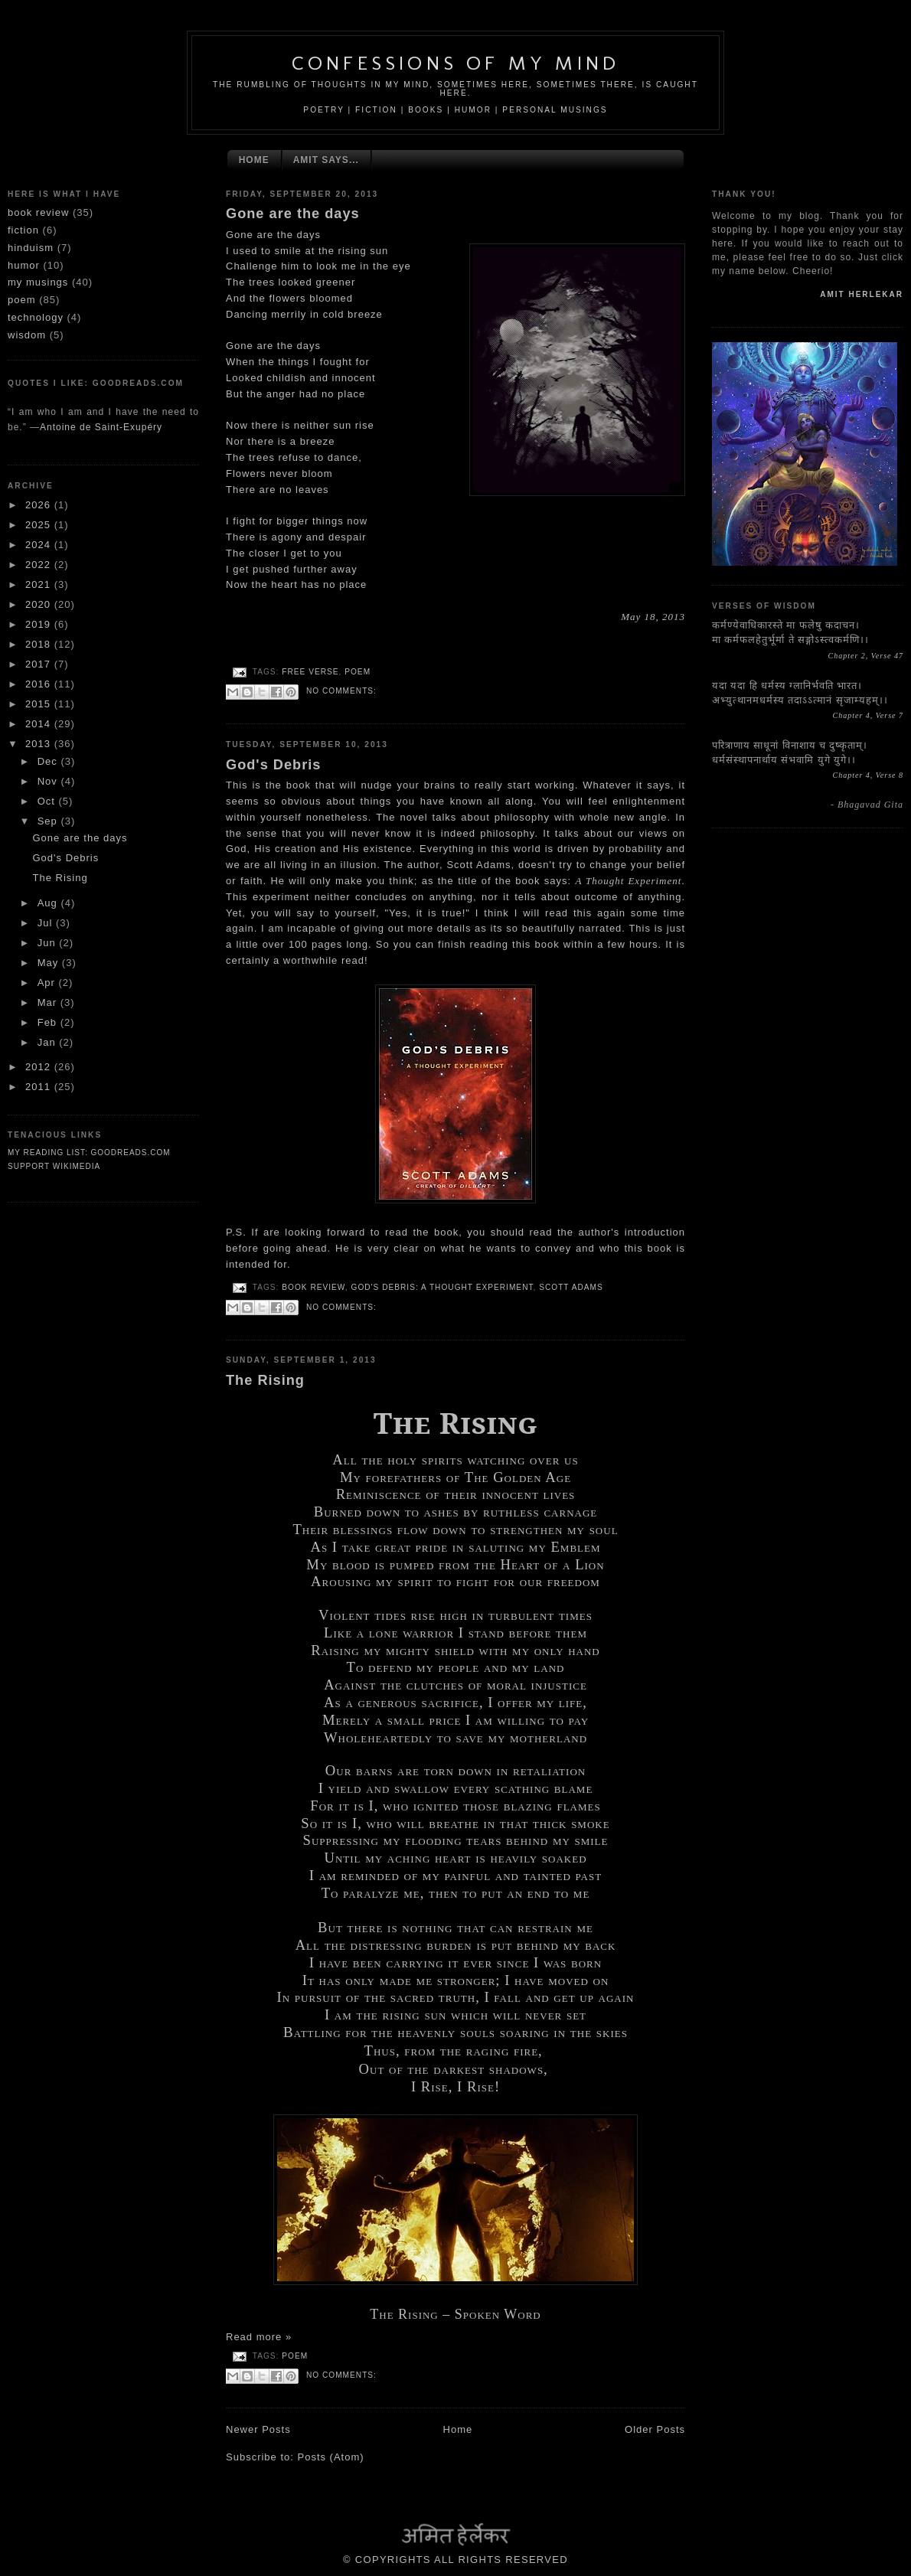 This screenshot has width=911, height=2576. Describe the element at coordinates (79, 838) in the screenshot. I see `Gone are the days` at that location.